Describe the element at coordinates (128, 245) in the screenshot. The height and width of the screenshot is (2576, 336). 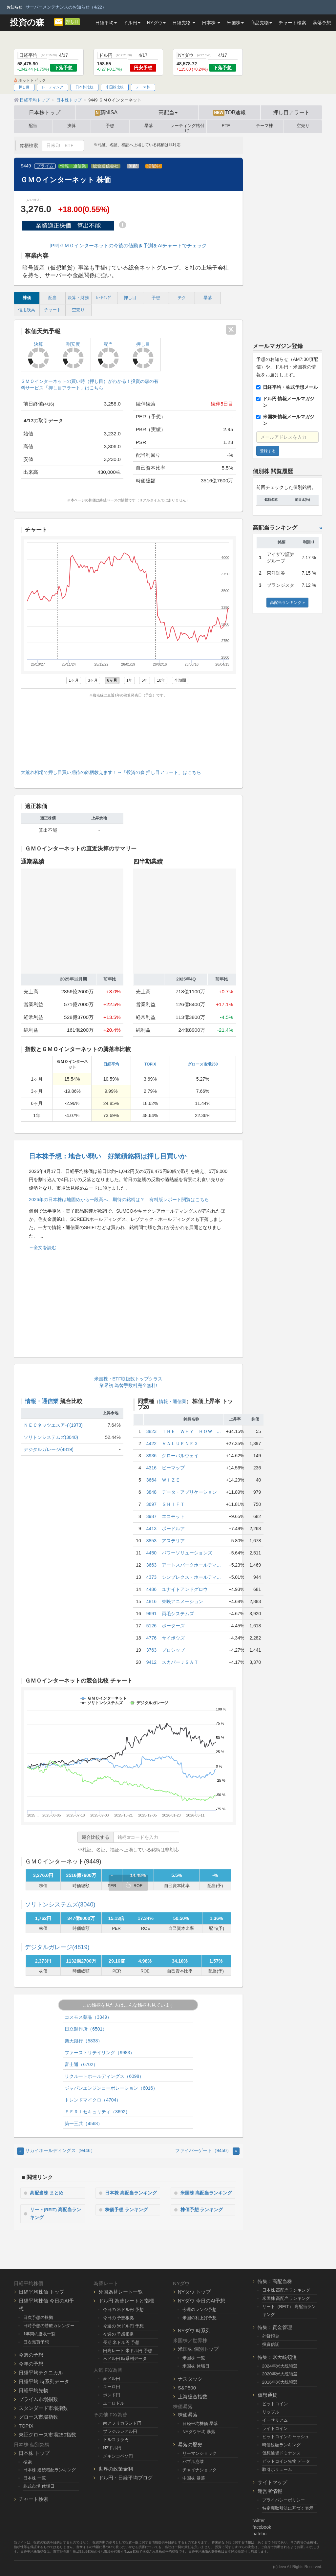
I see `[PR]ＧＭＯインターネットの今後の値動き予測をAIチャートでチェック` at that location.